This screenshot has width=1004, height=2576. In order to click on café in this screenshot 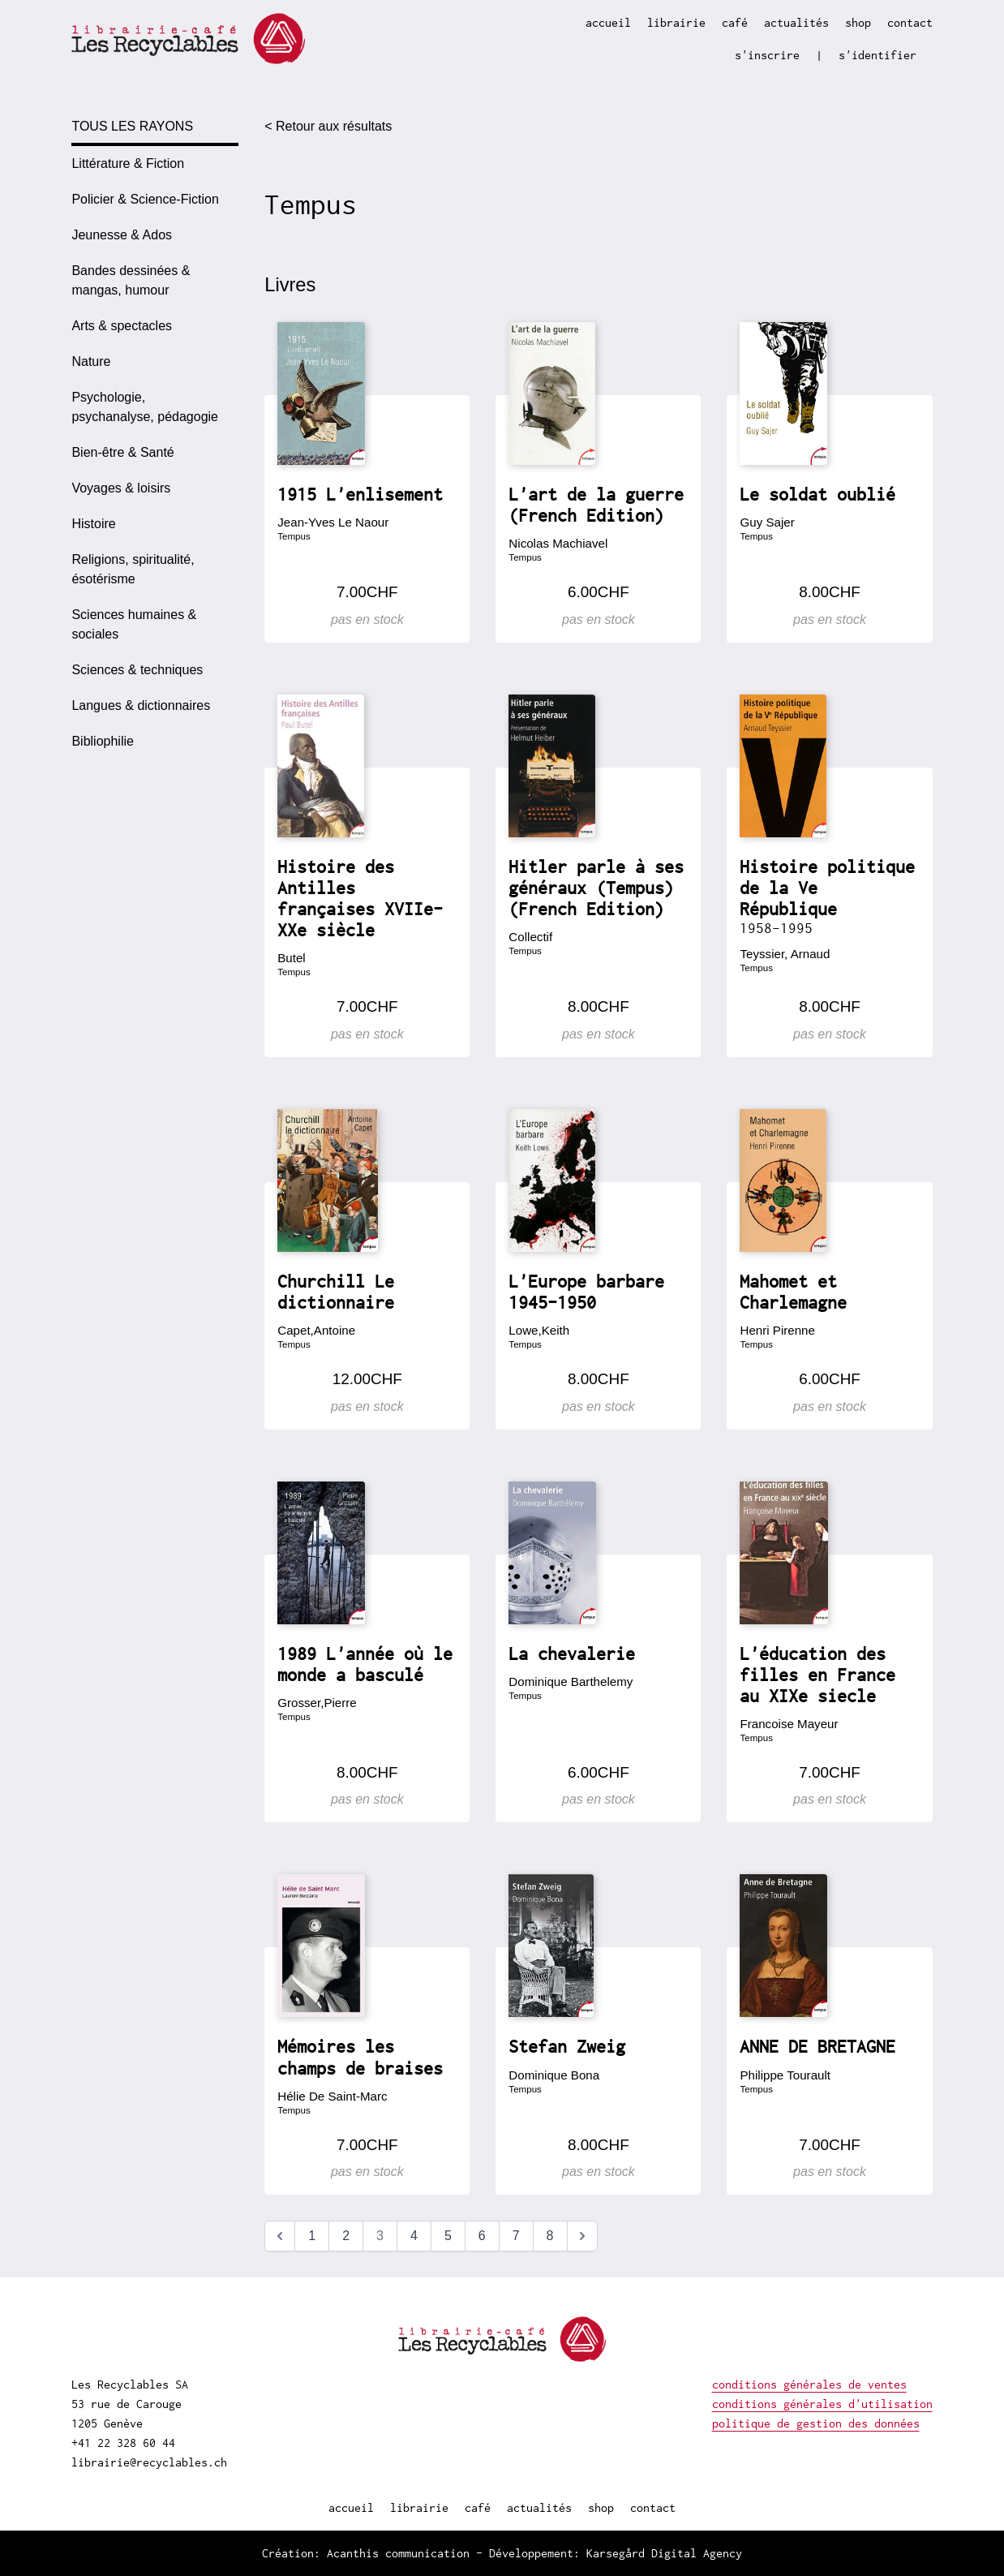, I will do `click(735, 22)`.